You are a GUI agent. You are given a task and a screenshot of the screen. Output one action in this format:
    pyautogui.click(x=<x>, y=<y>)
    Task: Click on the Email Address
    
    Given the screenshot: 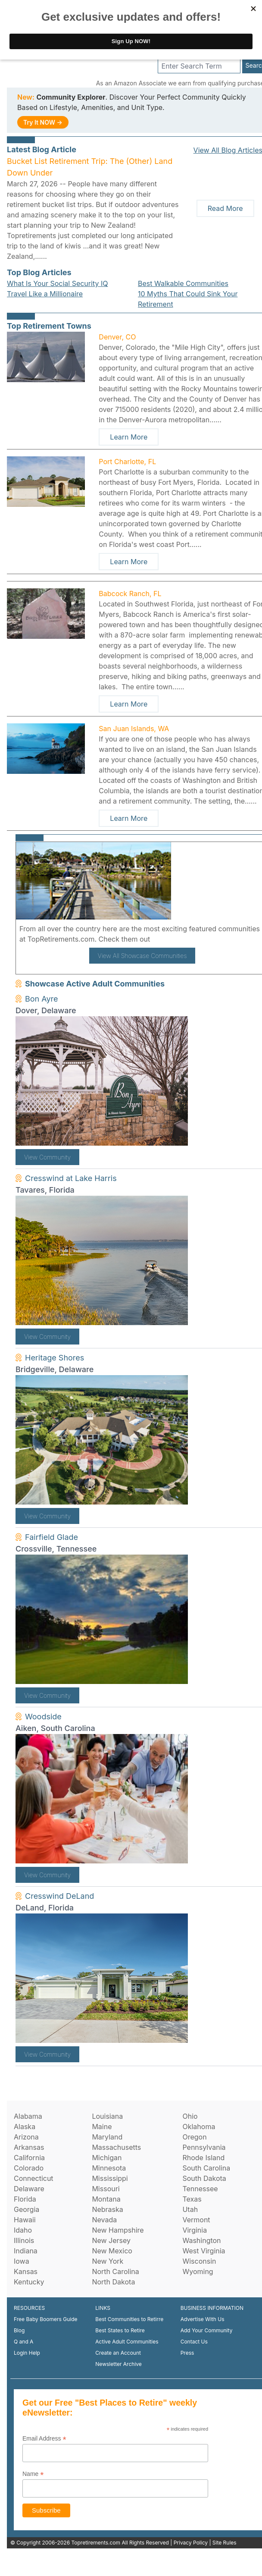 What is the action you would take?
    pyautogui.click(x=44, y=2439)
    